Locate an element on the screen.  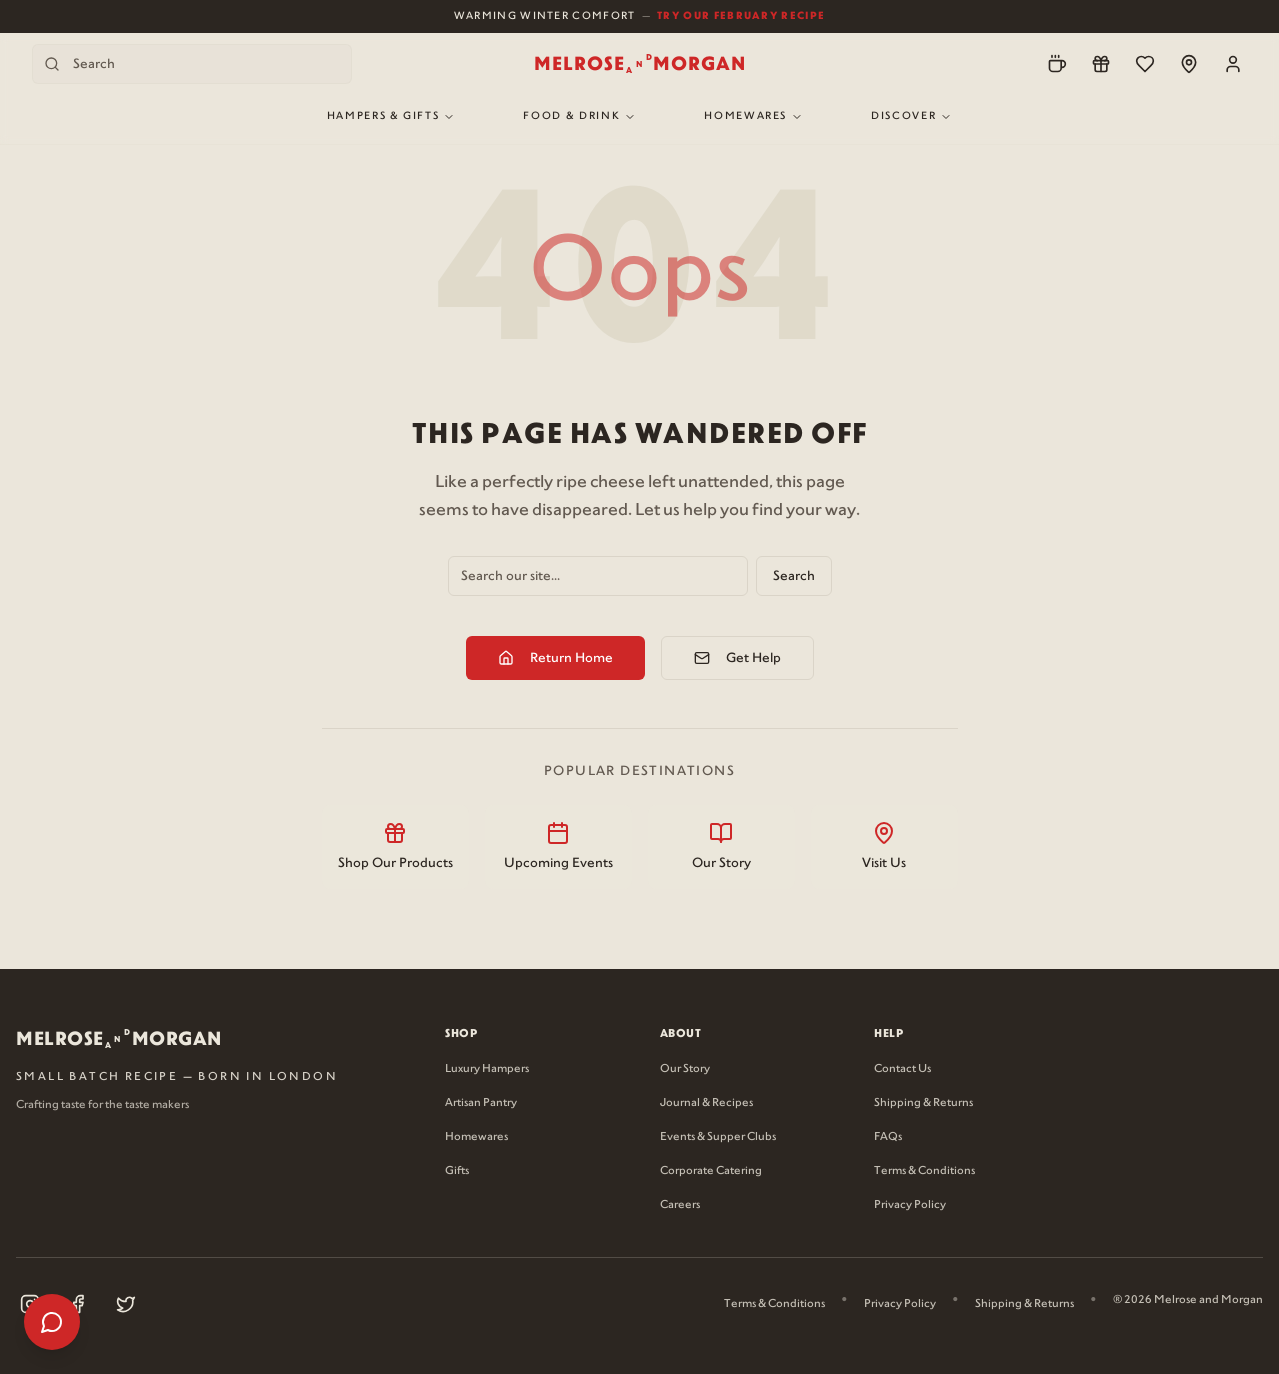
Luxury Hampers is located at coordinates (487, 1069).